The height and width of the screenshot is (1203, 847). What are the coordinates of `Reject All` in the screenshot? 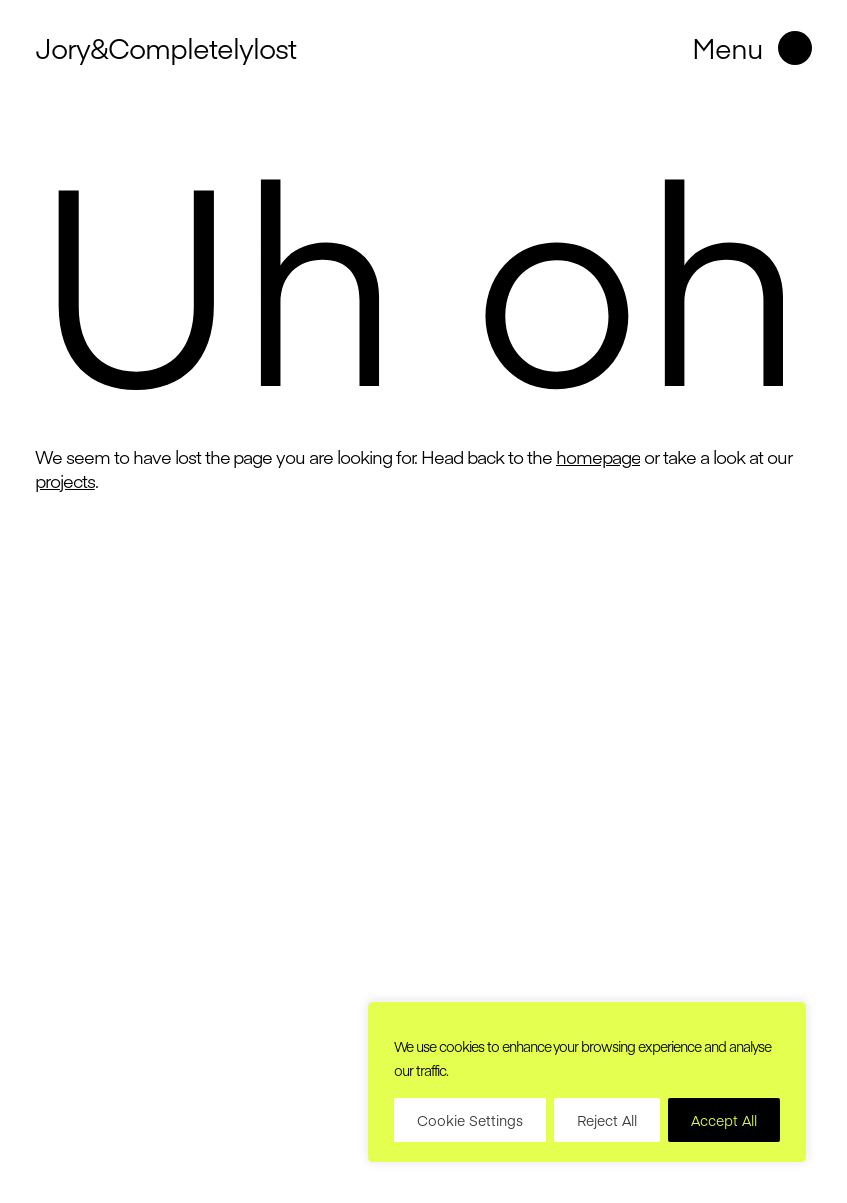 It's located at (607, 1120).